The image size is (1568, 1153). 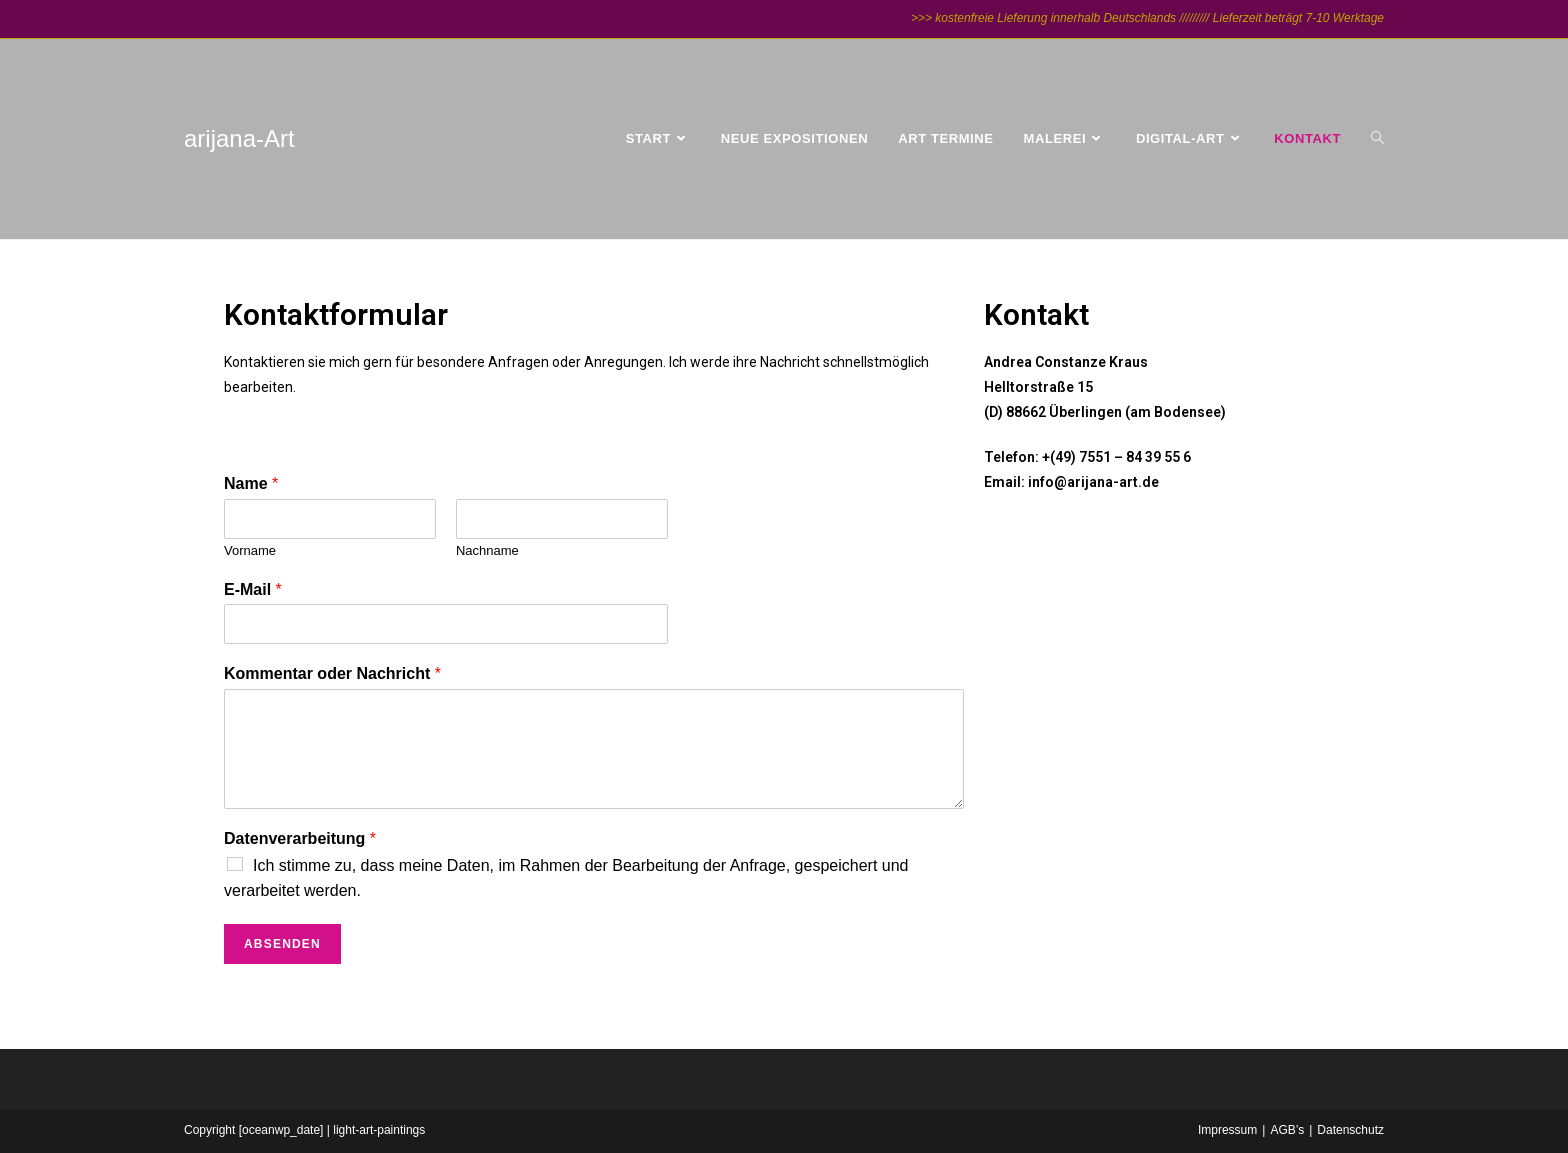 What do you see at coordinates (332, 673) in the screenshot?
I see `Kommentar oder Nachricht` at bounding box center [332, 673].